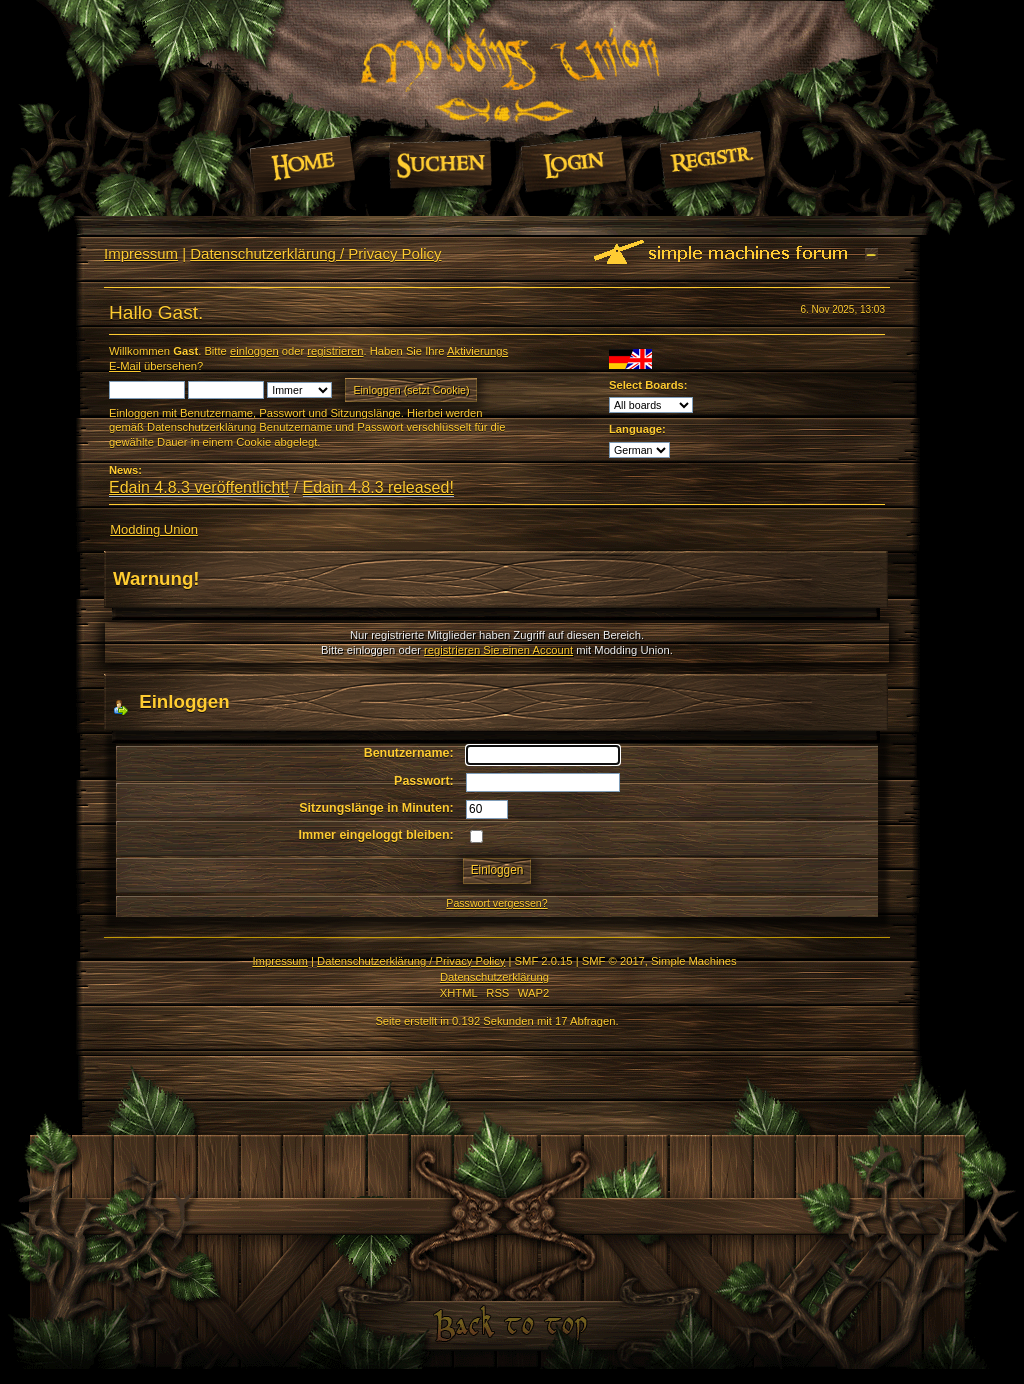  Describe the element at coordinates (693, 961) in the screenshot. I see `Simple Machines` at that location.